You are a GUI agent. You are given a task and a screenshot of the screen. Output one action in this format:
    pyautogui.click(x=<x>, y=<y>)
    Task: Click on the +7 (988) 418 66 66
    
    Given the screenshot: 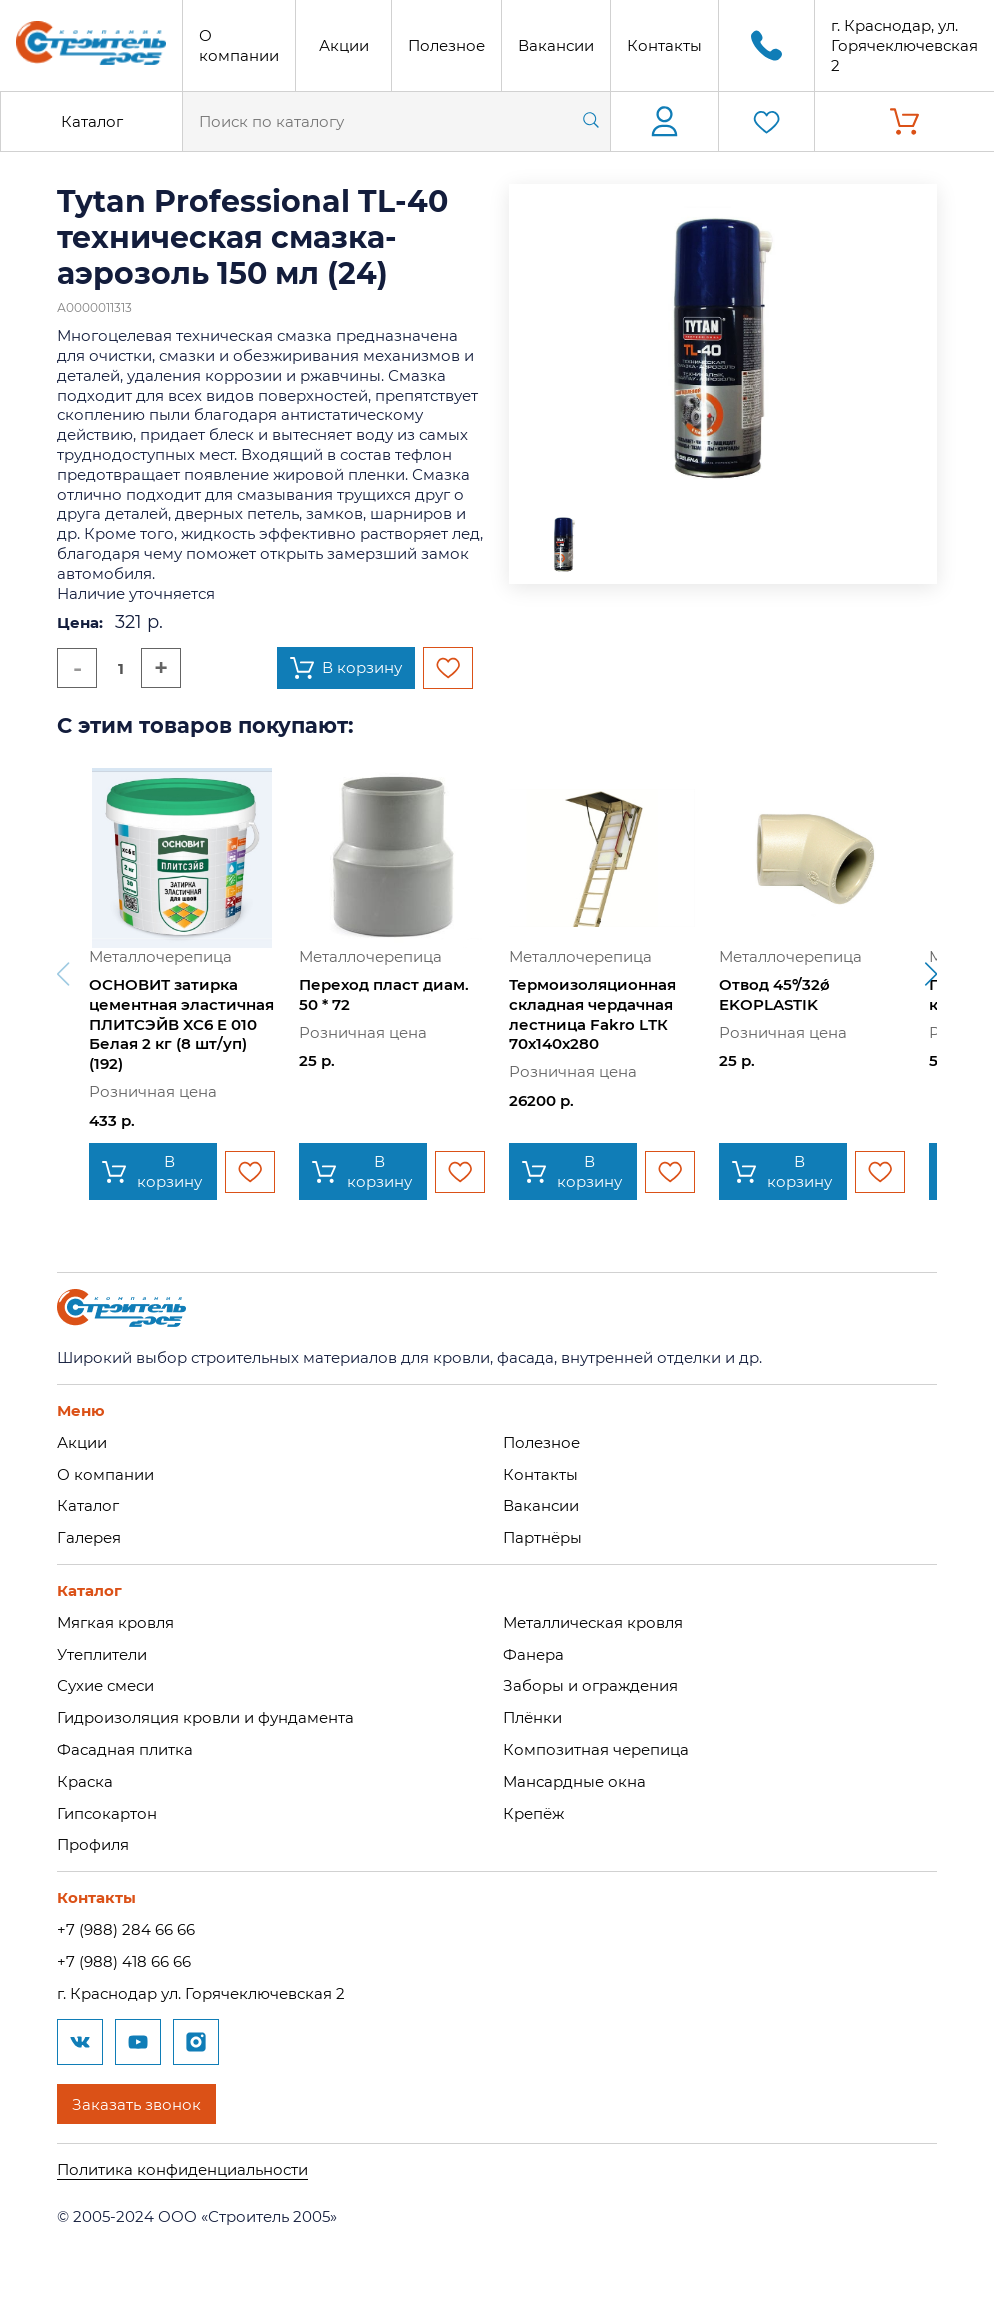 What is the action you would take?
    pyautogui.click(x=124, y=1961)
    